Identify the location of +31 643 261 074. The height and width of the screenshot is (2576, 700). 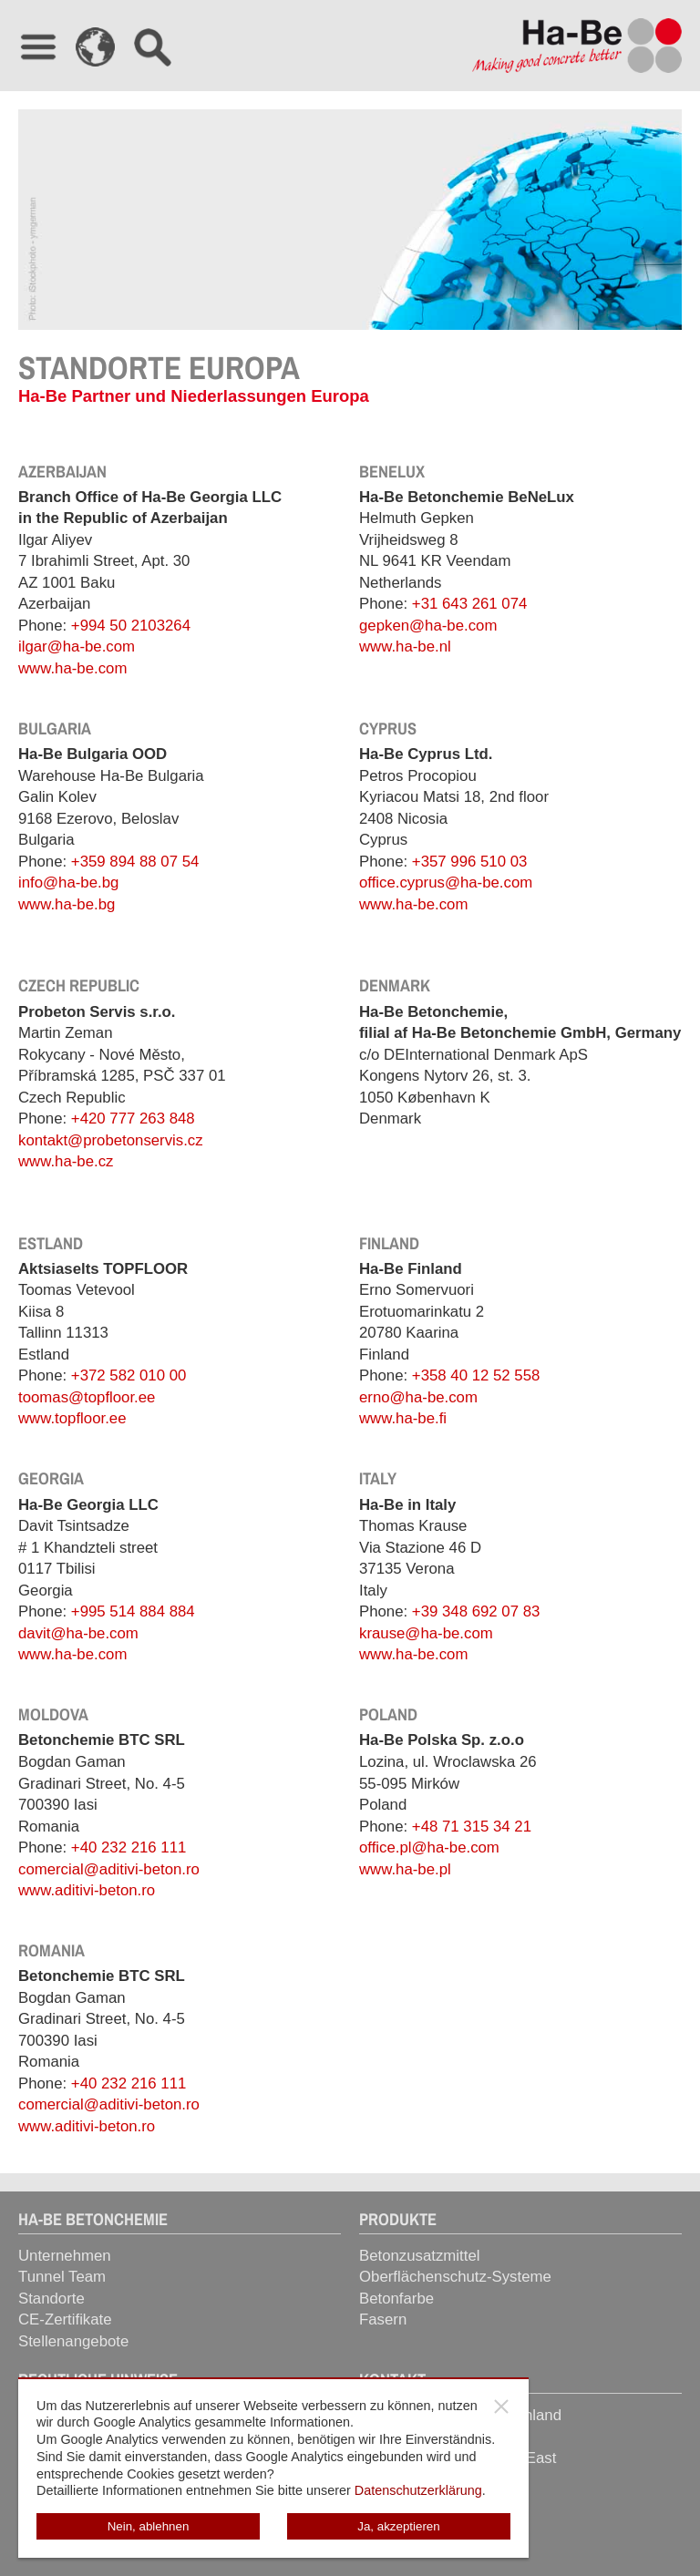
(469, 603).